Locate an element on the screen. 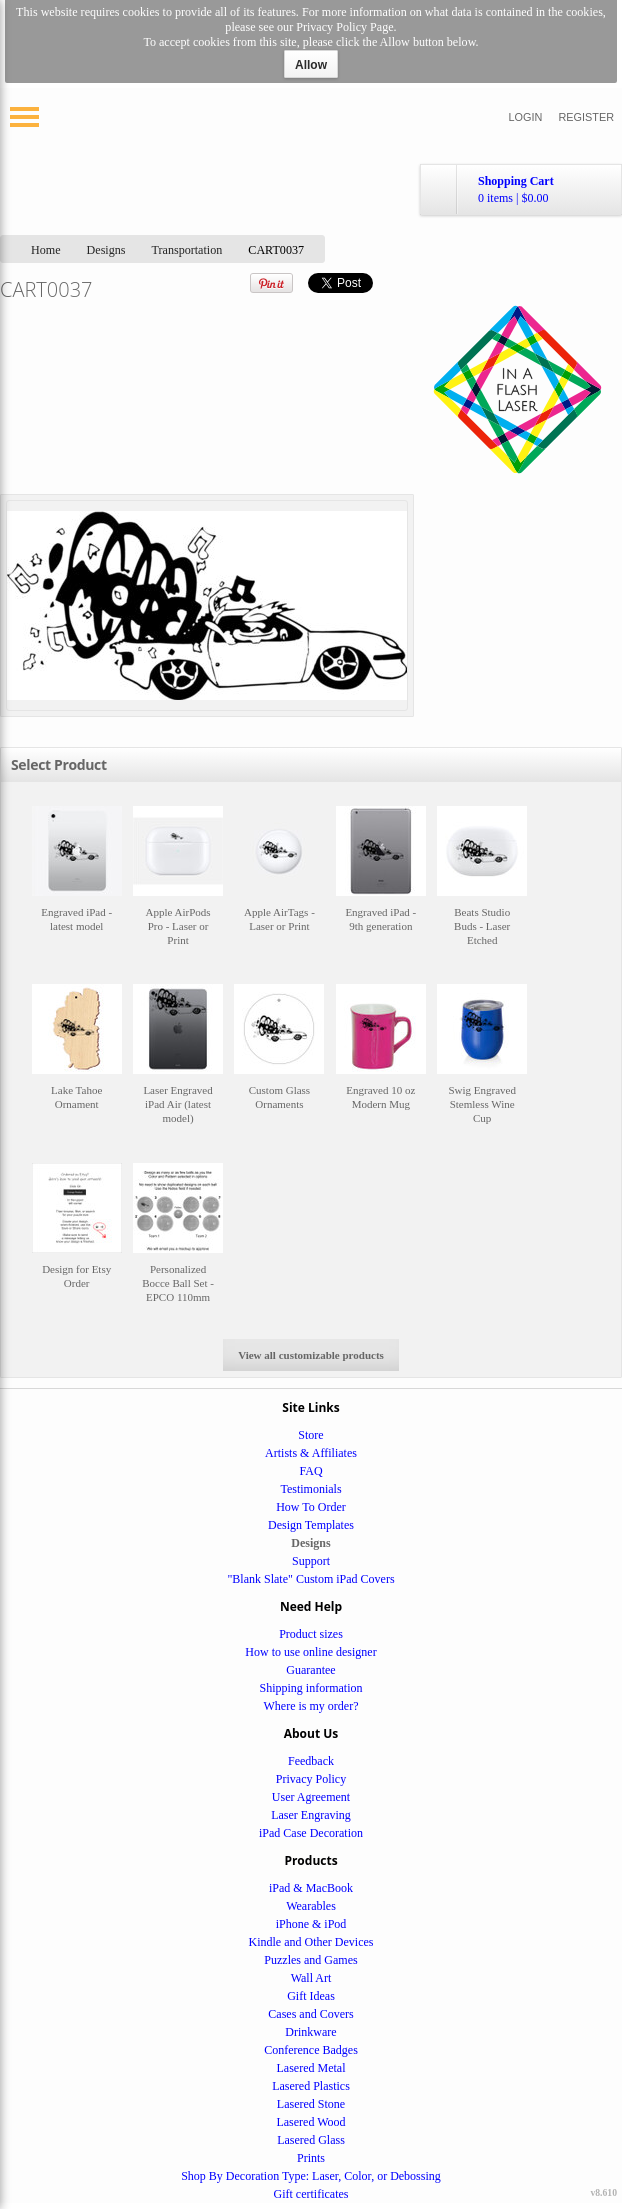 This screenshot has width=622, height=2209. Lasered Plastics is located at coordinates (311, 2086).